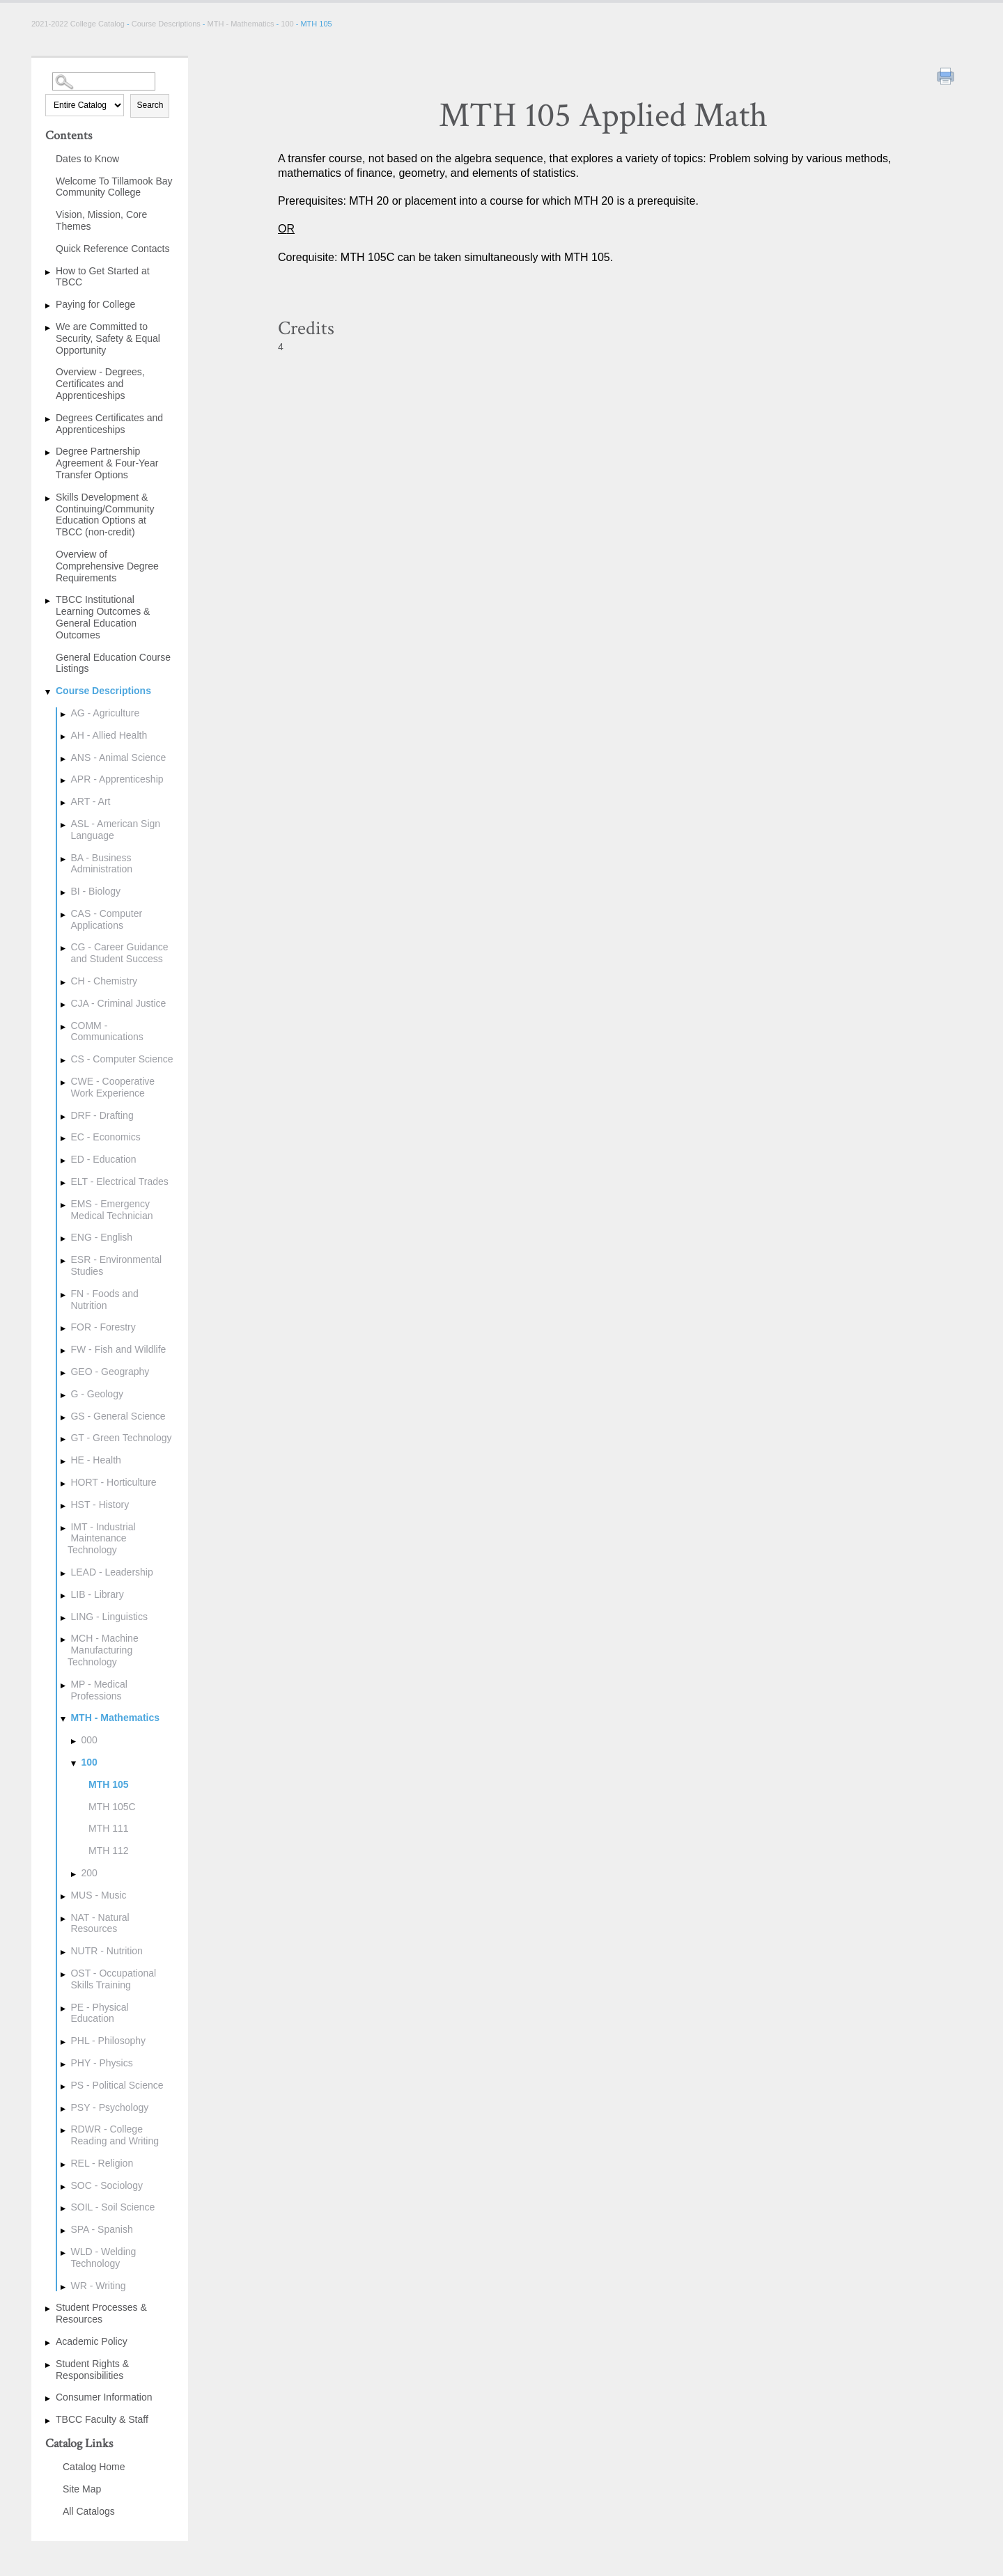 The height and width of the screenshot is (2576, 1003). I want to click on CWE - Cooperative Work Experience, so click(112, 1087).